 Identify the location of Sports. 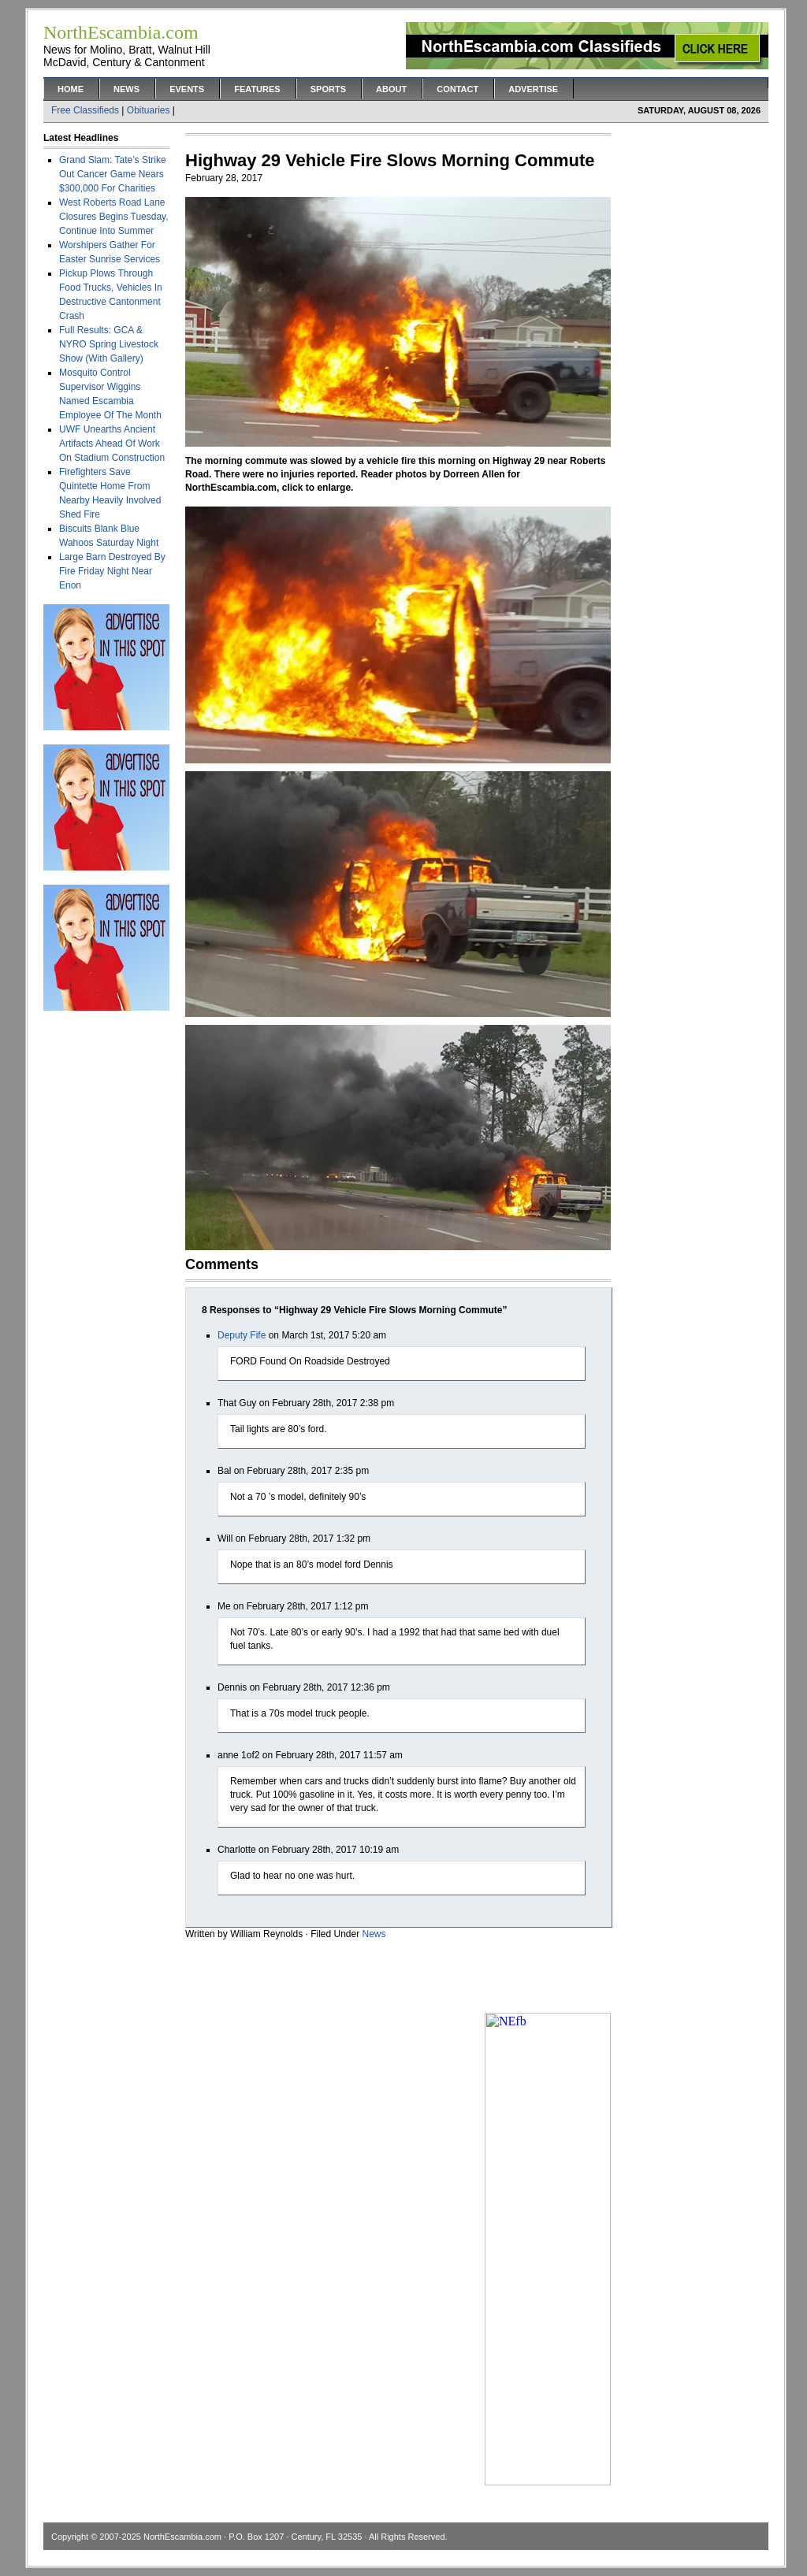
(328, 89).